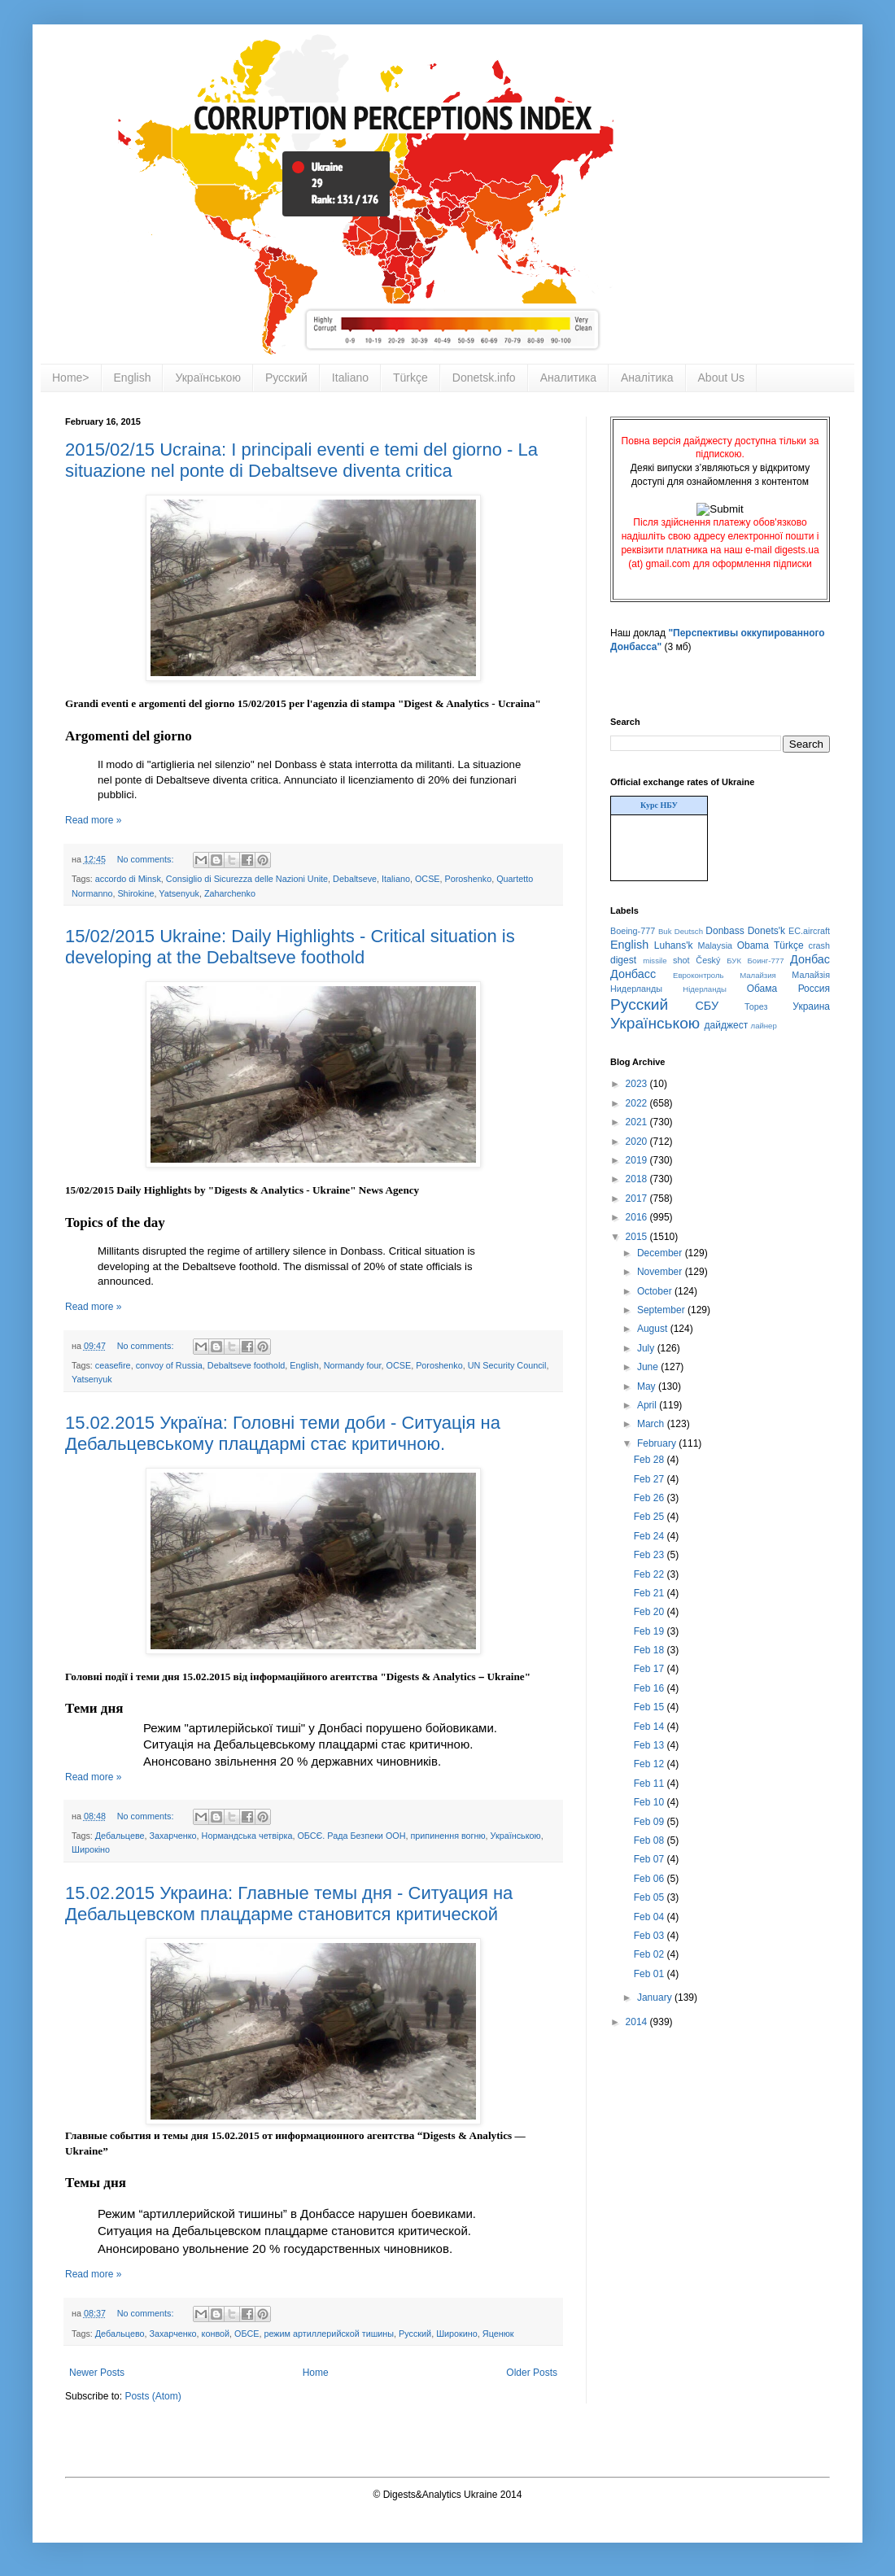 The image size is (895, 2576). Describe the element at coordinates (568, 377) in the screenshot. I see `Аналитика` at that location.